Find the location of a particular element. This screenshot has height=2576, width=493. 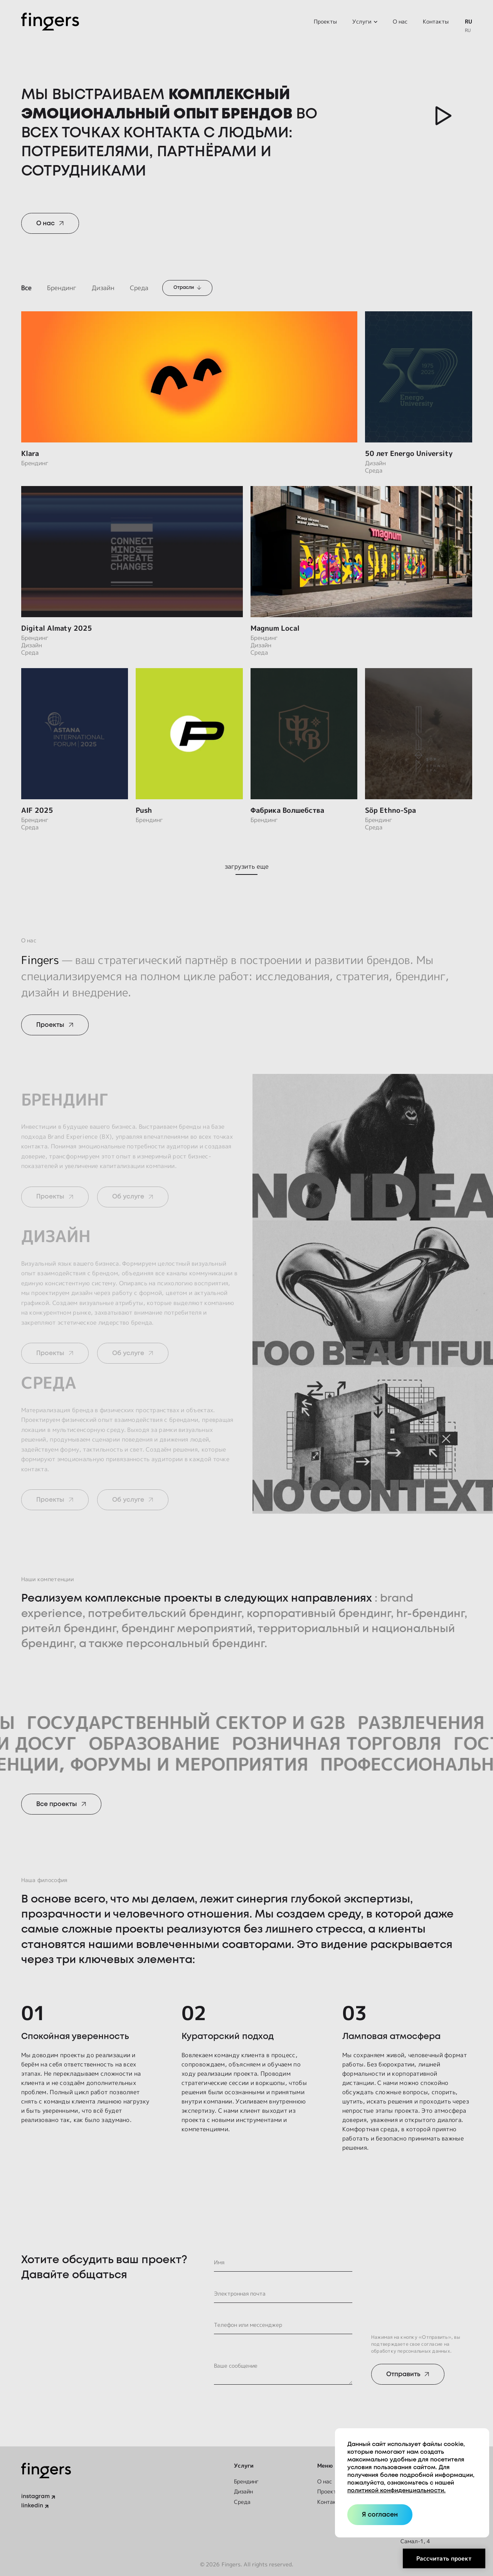

linkedin is located at coordinates (32, 2505).